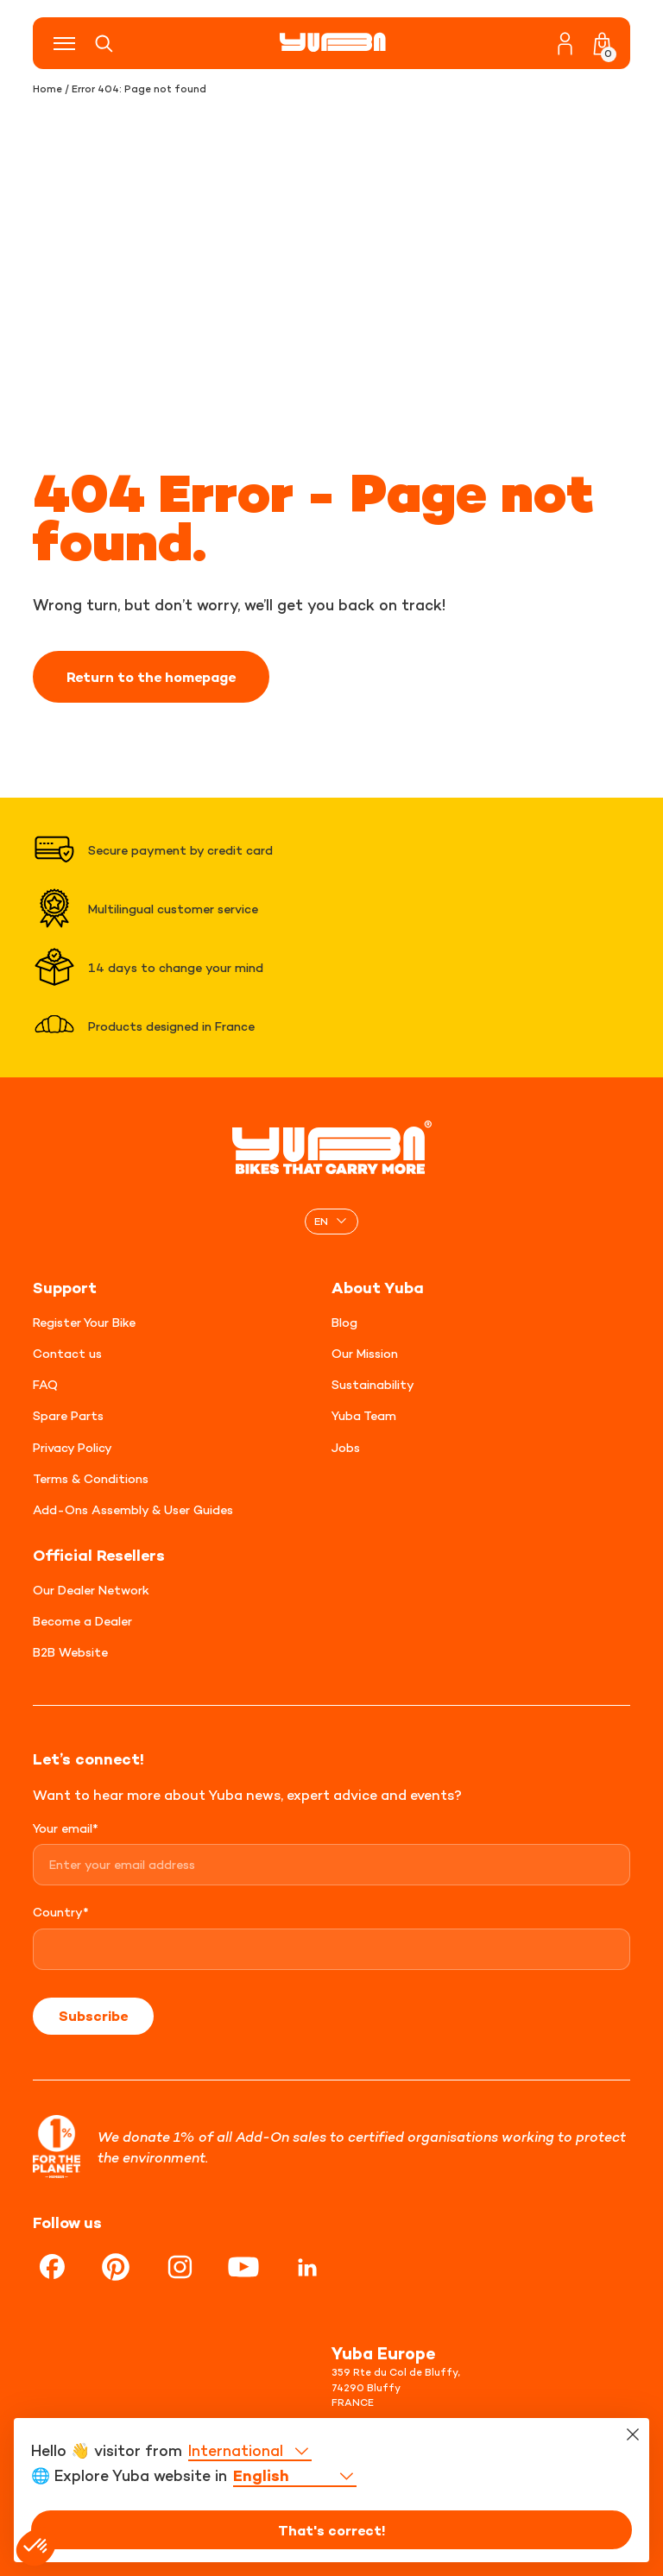  What do you see at coordinates (331, 1221) in the screenshot?
I see `[none]` at bounding box center [331, 1221].